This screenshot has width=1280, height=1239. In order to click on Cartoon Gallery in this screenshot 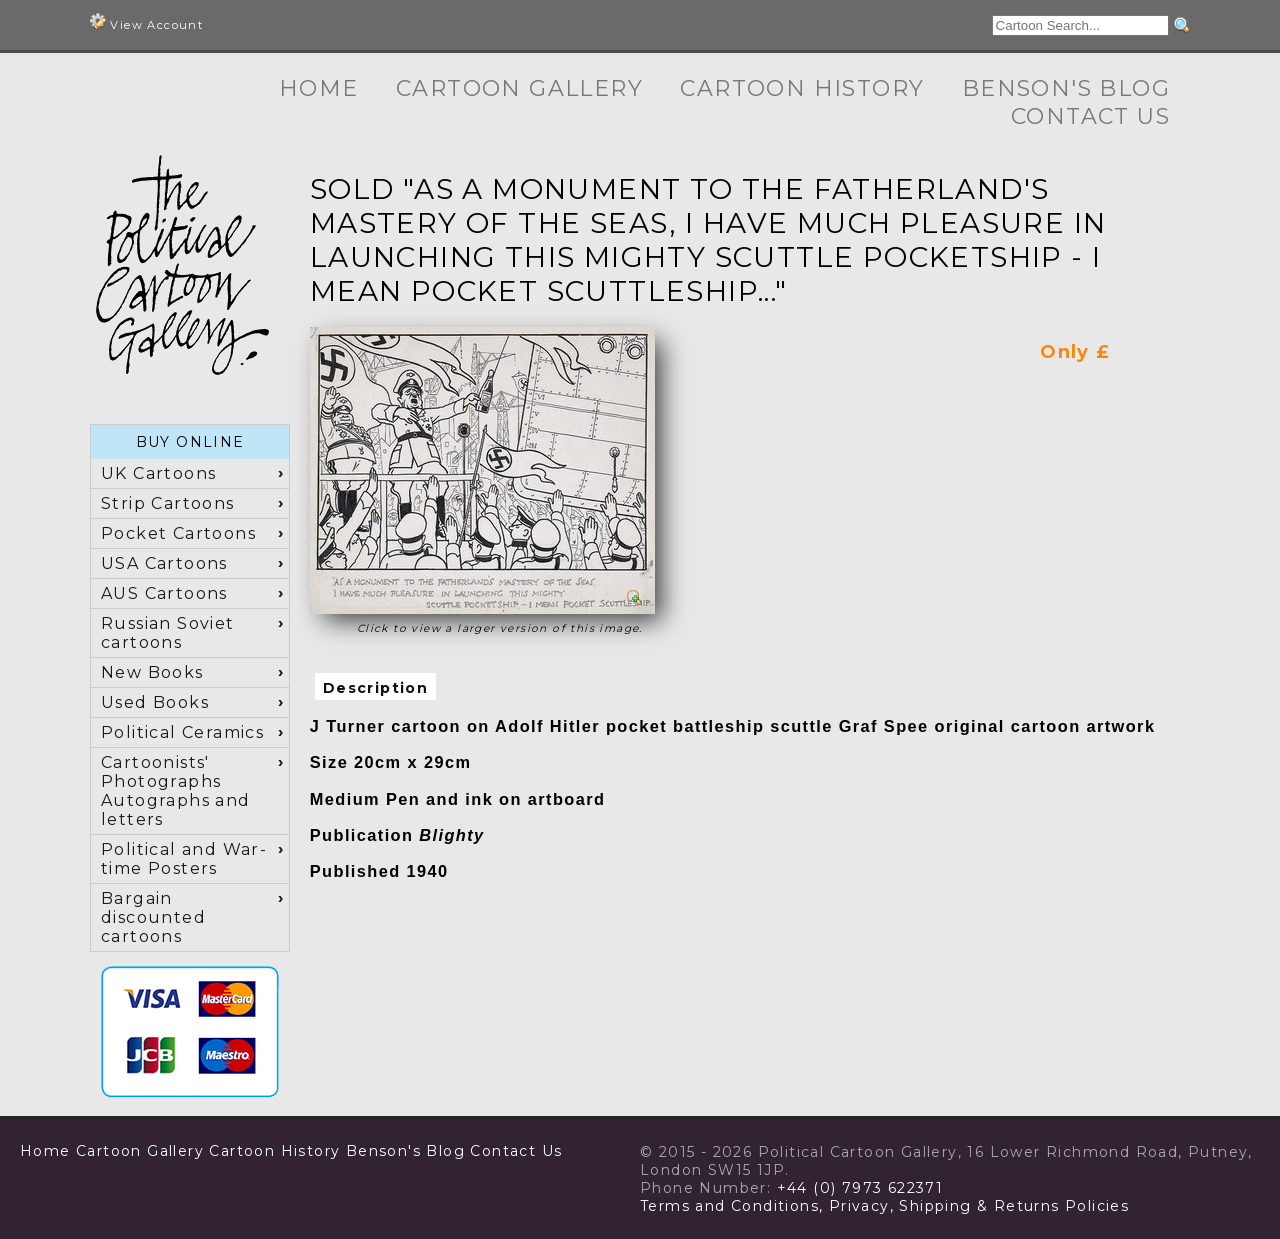, I will do `click(519, 88)`.